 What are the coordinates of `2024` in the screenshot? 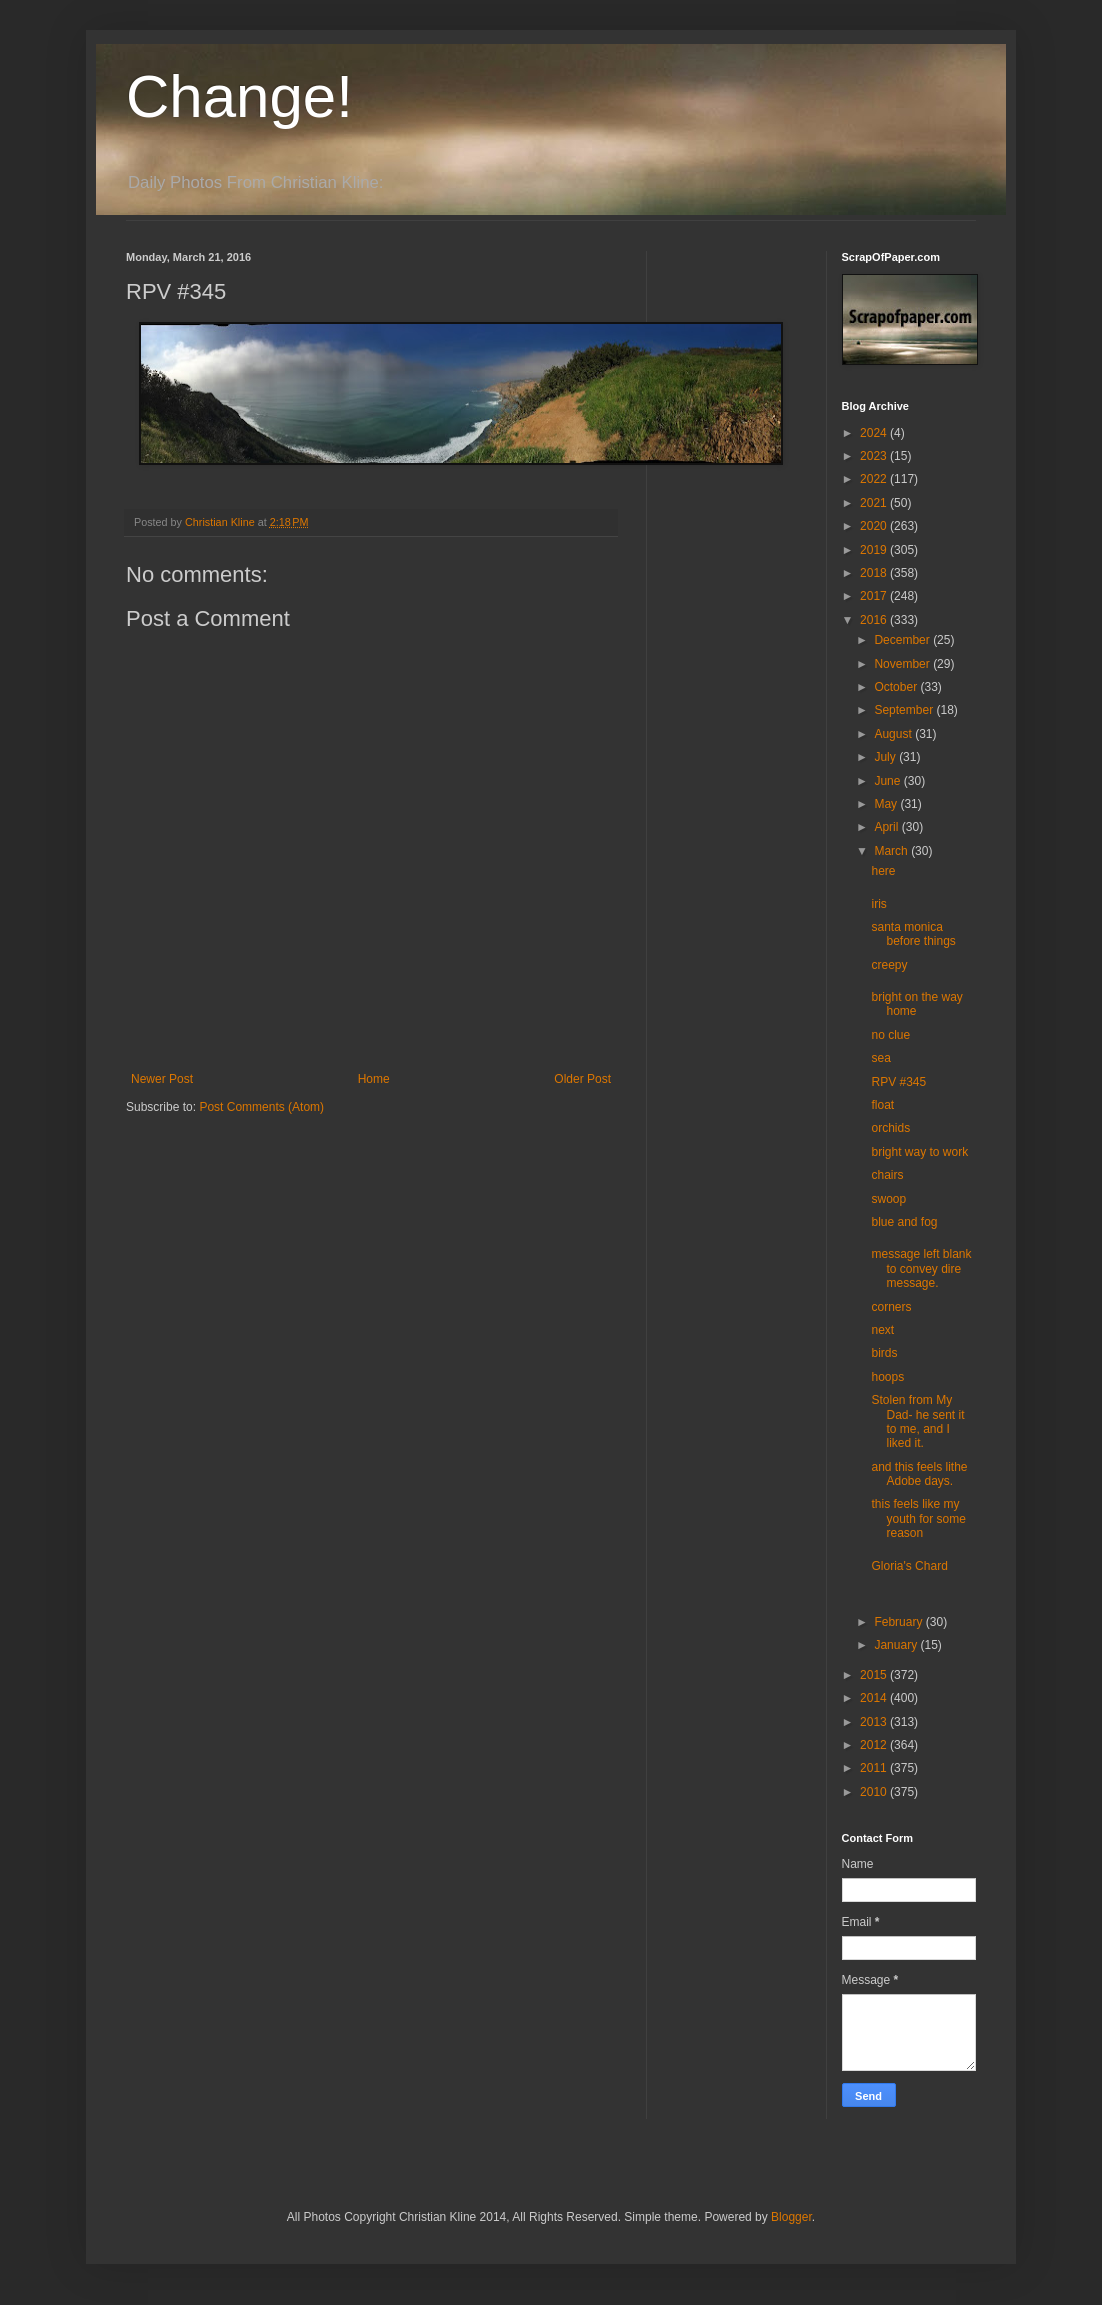 It's located at (875, 433).